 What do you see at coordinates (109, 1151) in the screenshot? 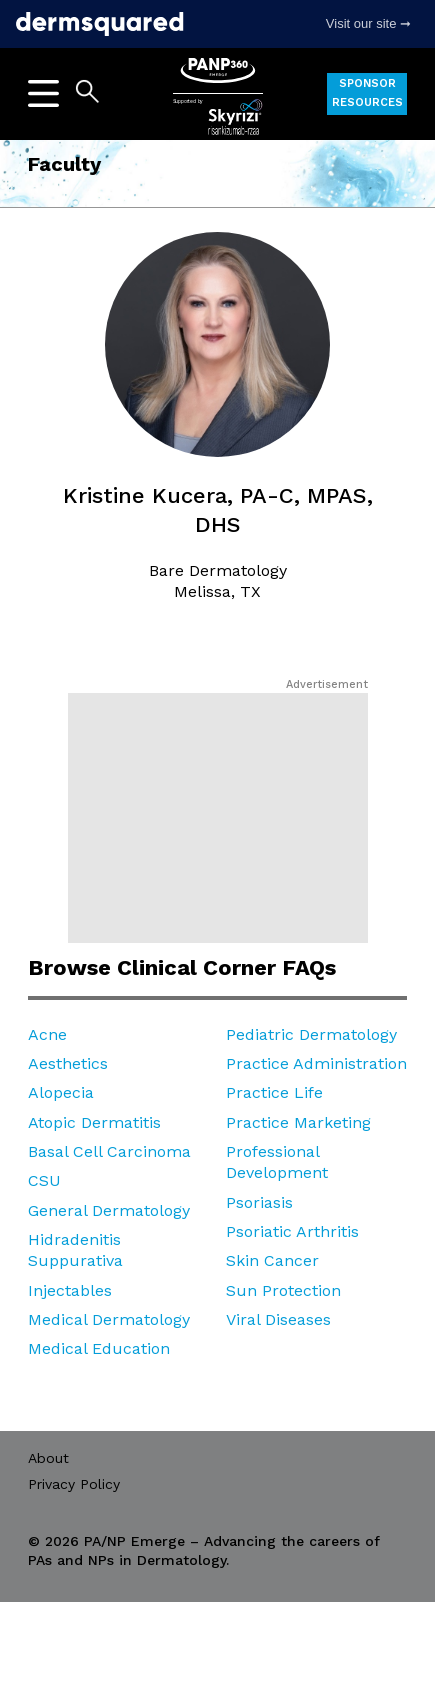
I see `Basal Cell Carcinoma` at bounding box center [109, 1151].